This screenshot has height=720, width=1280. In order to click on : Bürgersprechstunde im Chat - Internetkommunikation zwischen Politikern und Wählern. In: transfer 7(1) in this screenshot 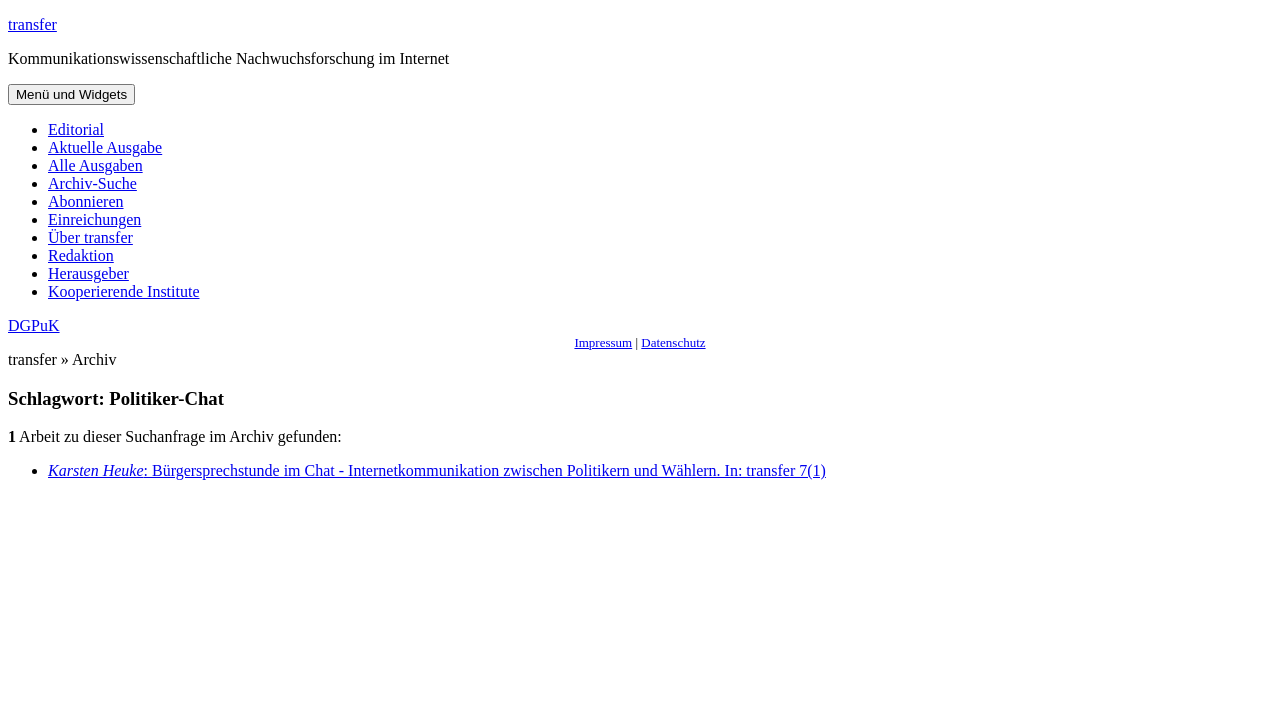, I will do `click(437, 470)`.